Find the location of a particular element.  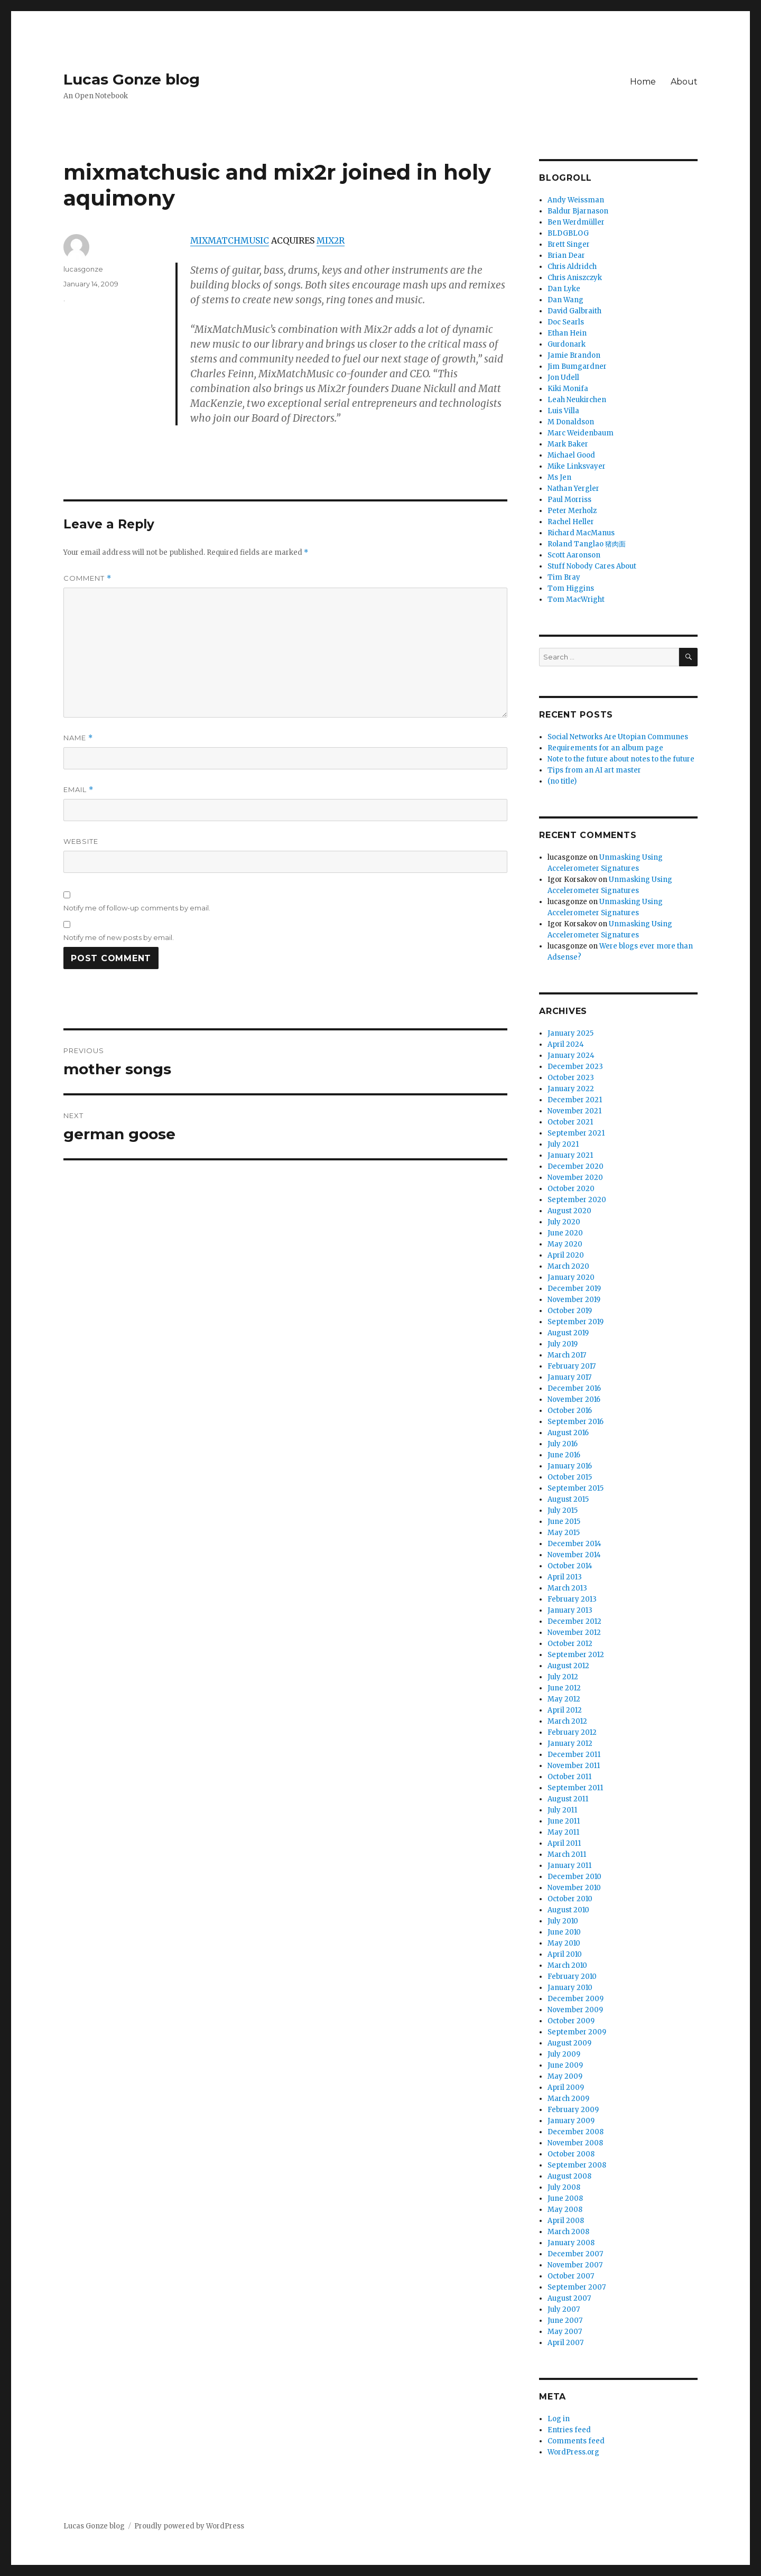

January 2017 is located at coordinates (569, 1377).